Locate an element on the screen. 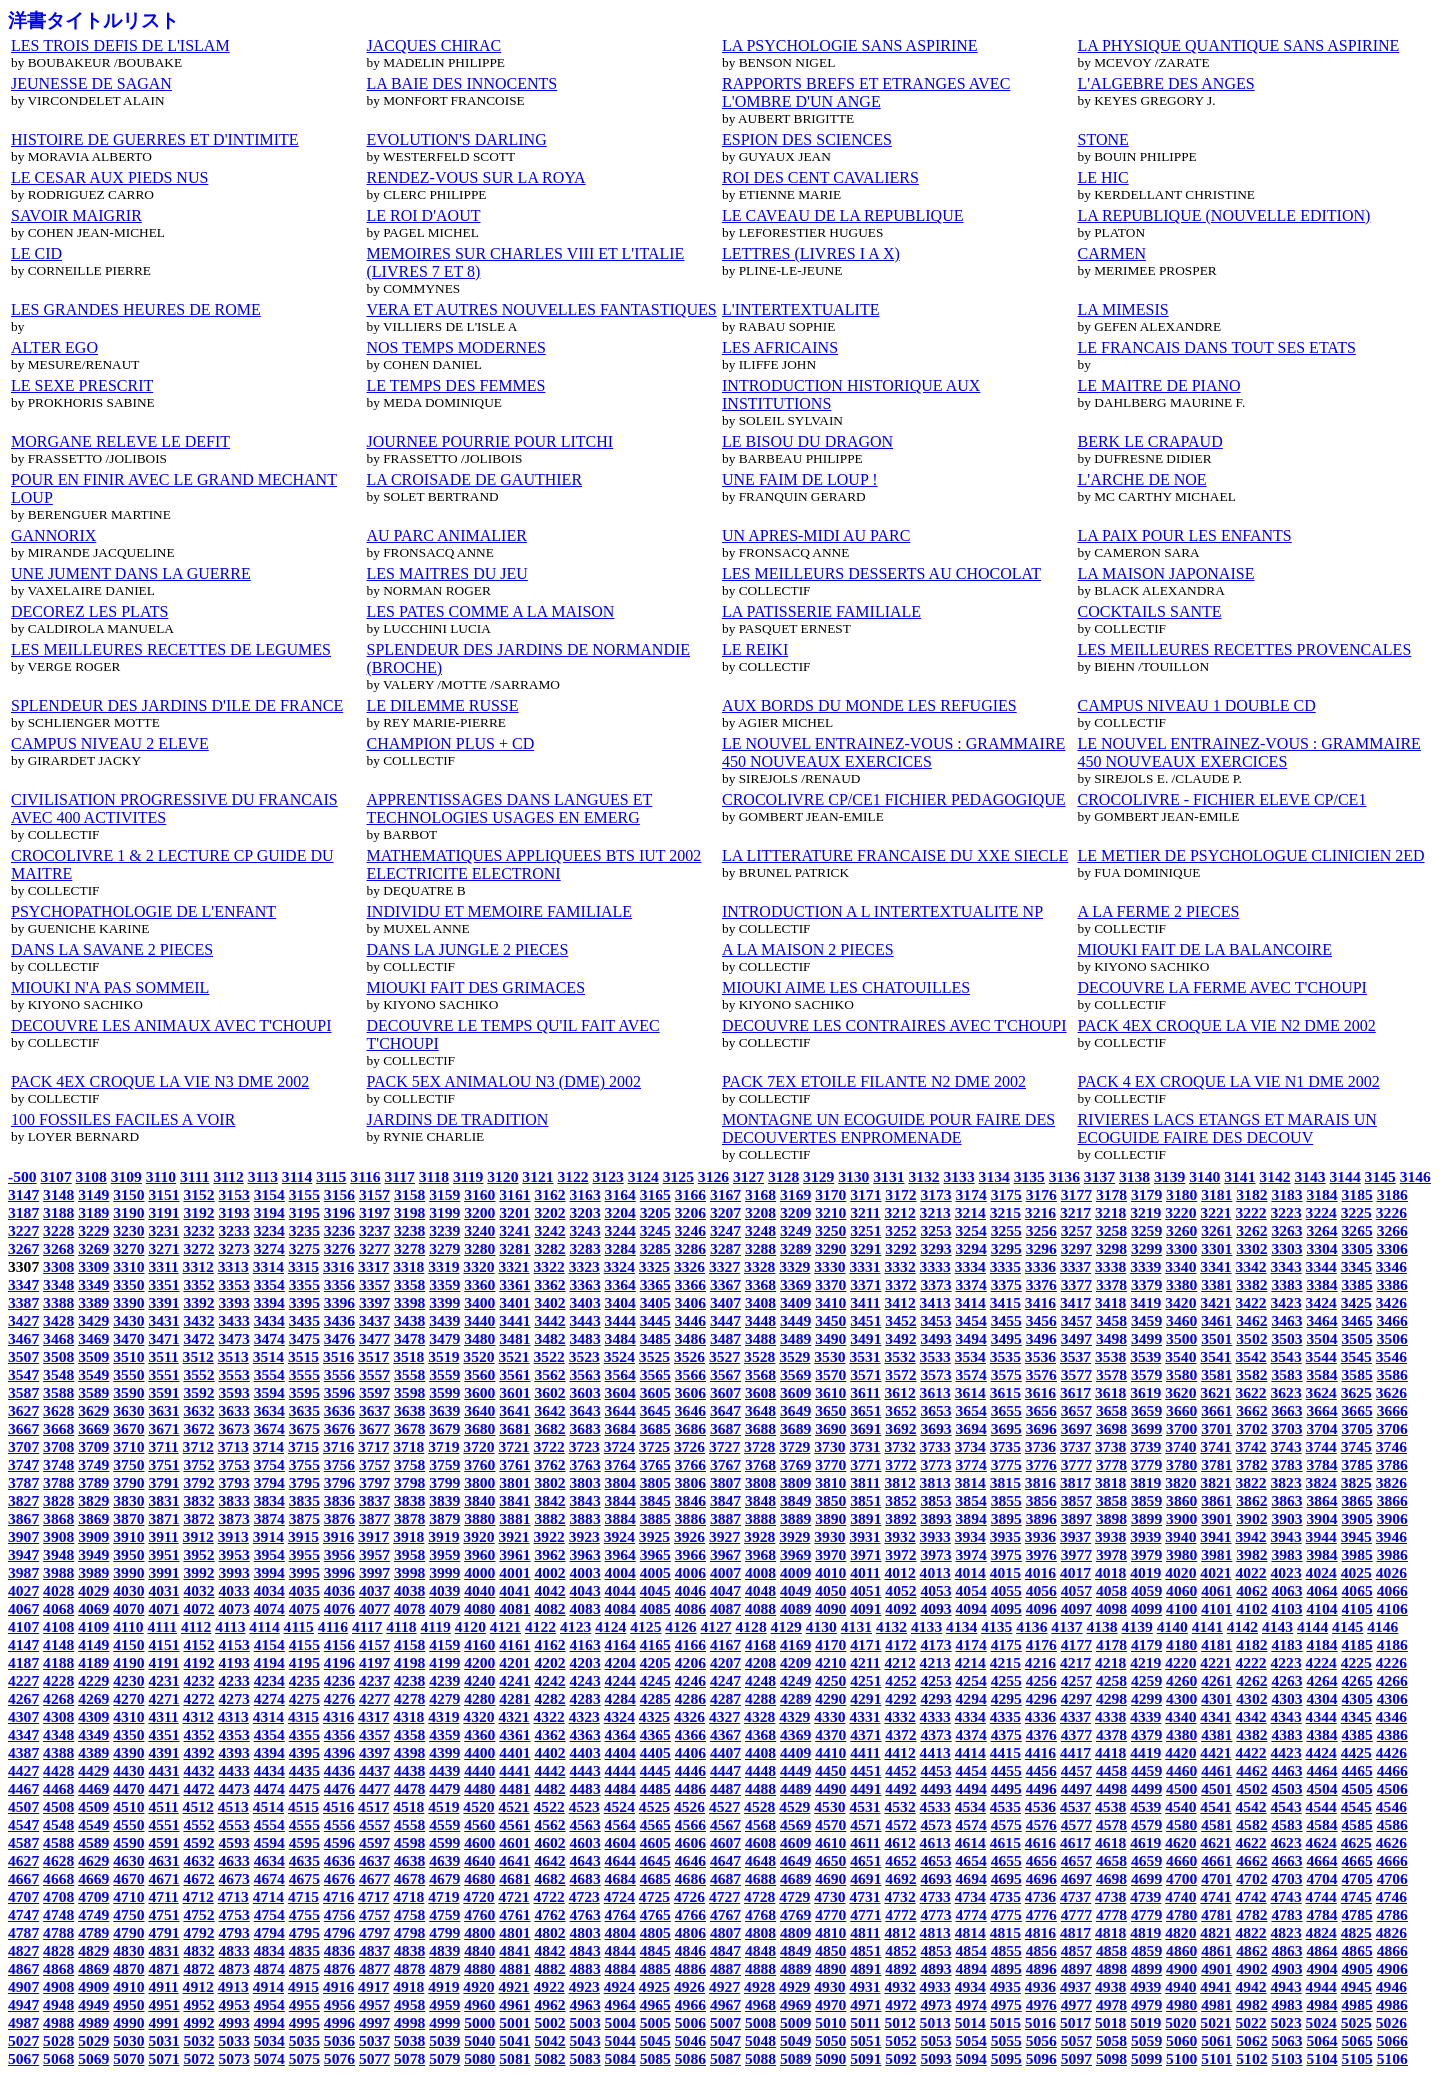  3392 is located at coordinates (198, 1302).